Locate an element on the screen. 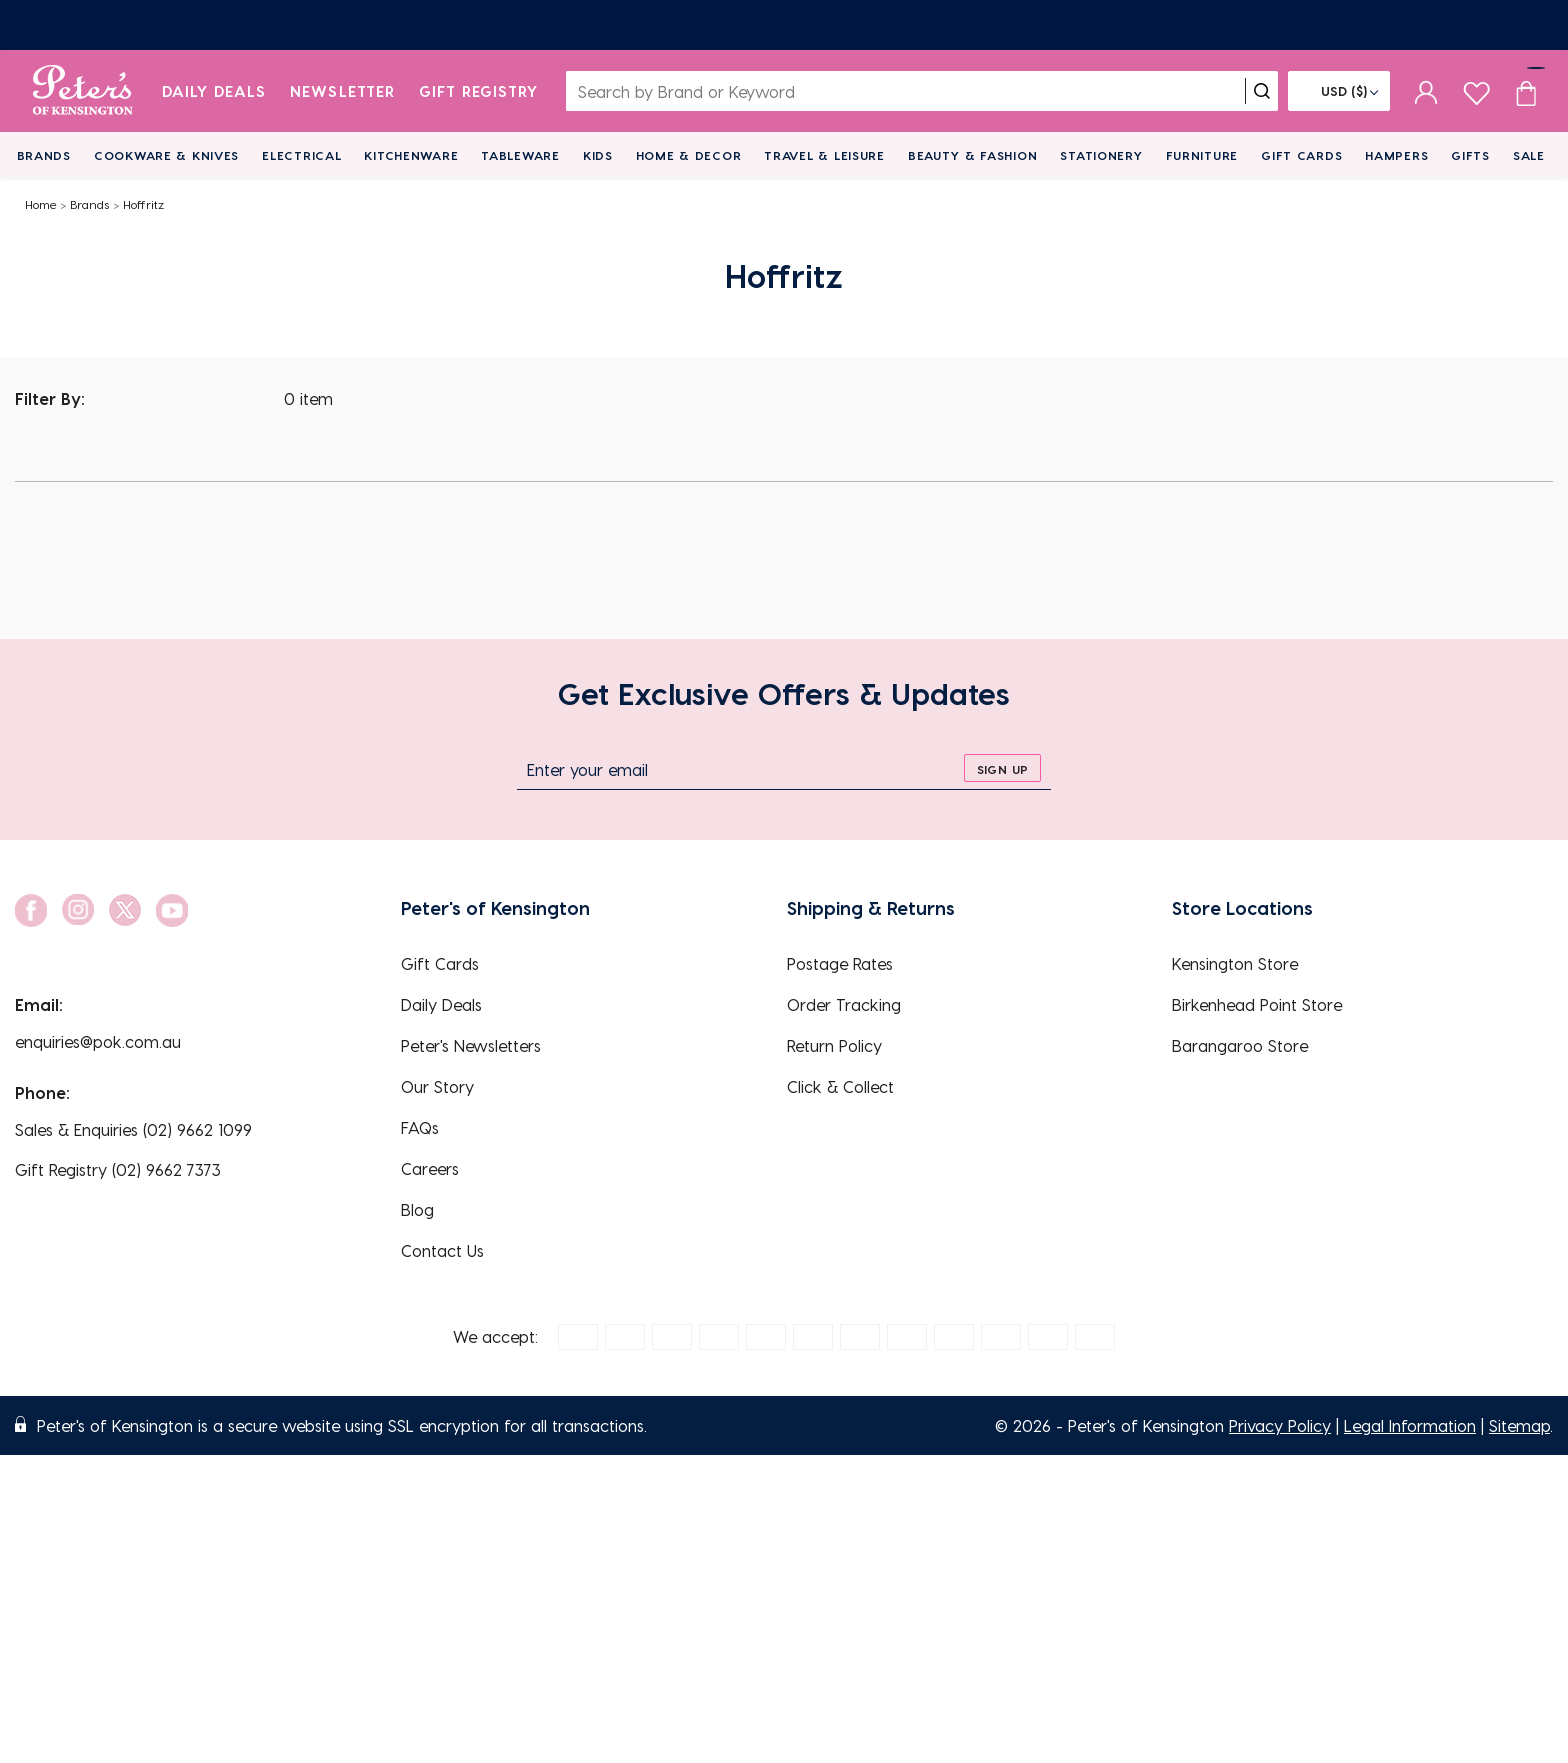 The image size is (1568, 1763). Gifts is located at coordinates (1470, 155).